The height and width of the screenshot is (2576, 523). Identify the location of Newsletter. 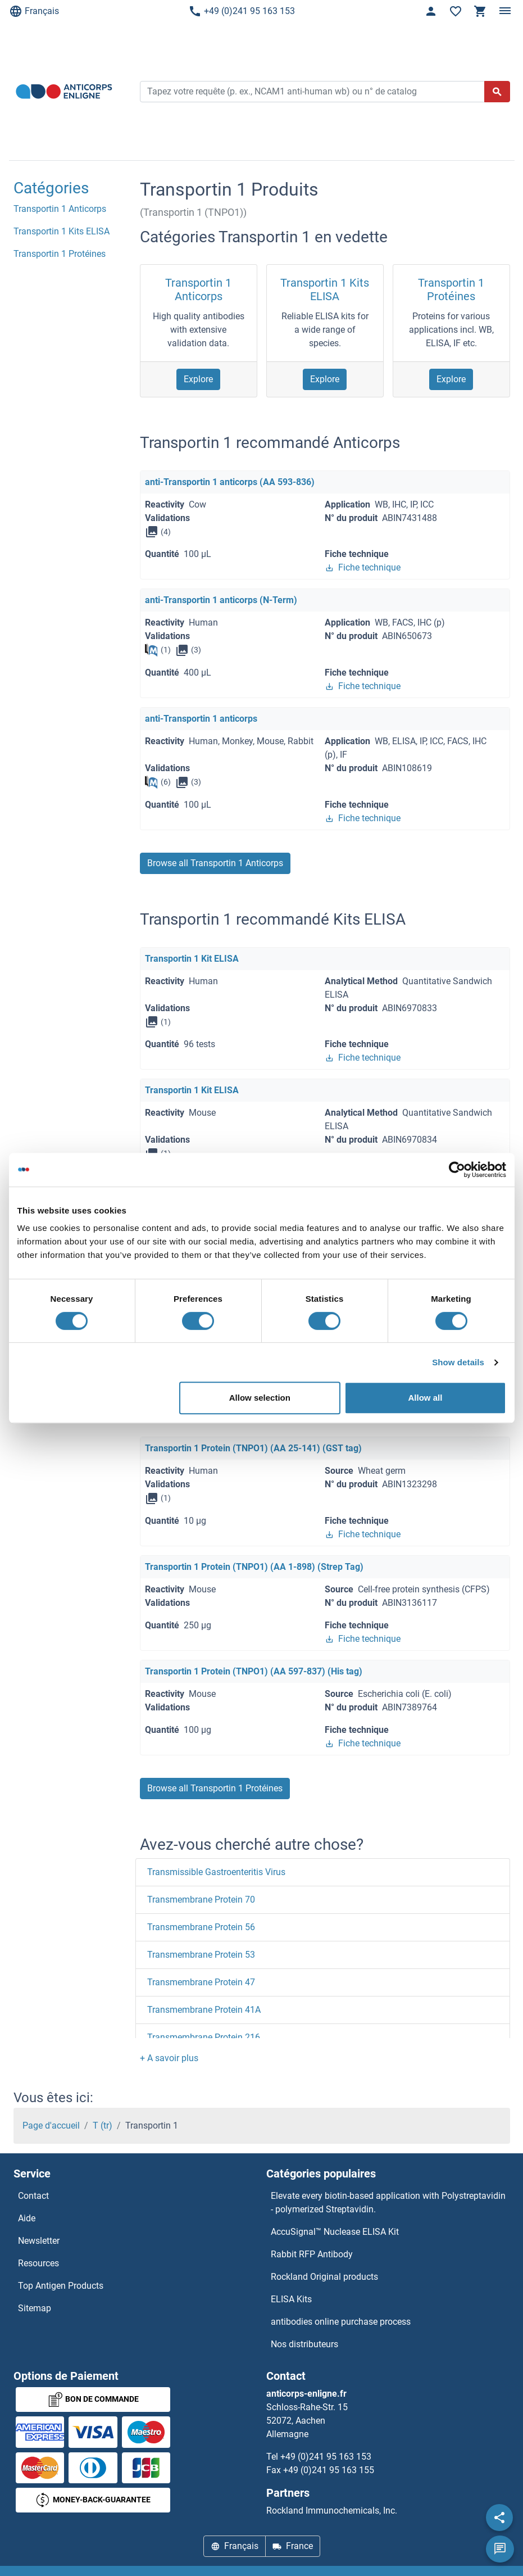
(39, 2240).